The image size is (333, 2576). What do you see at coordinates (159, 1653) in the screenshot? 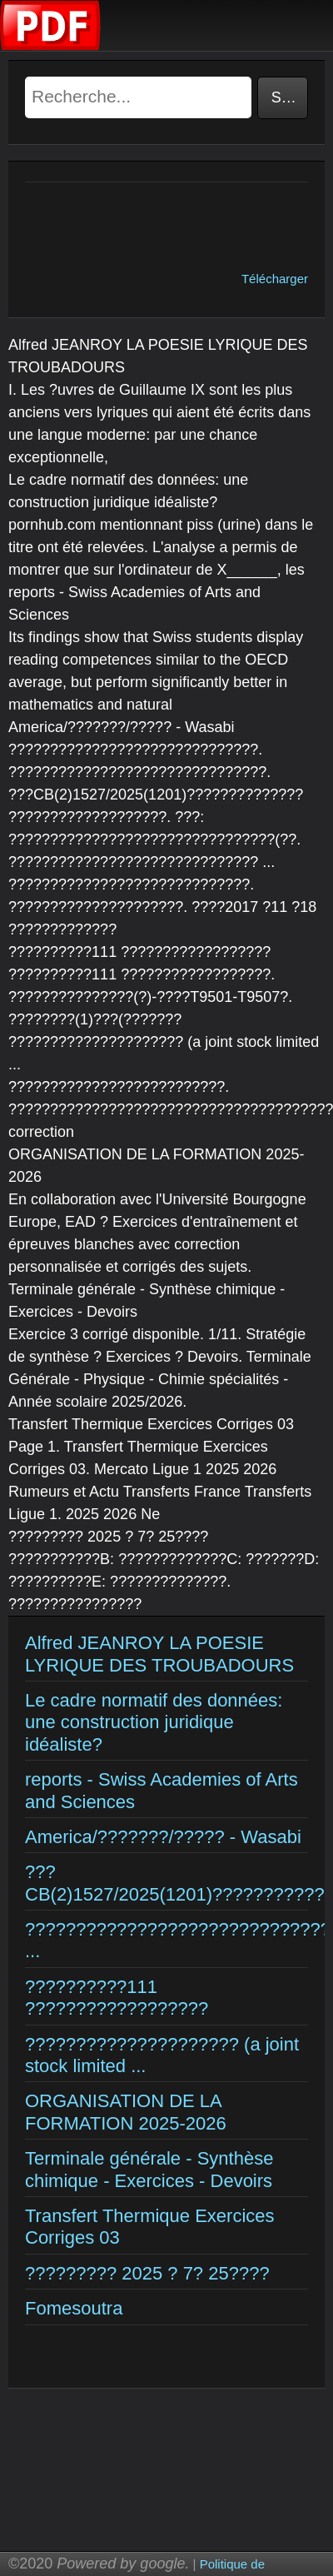
I see `Alfred JEANROY LA POESIE LYRIQUE DES TROUBADOURS` at bounding box center [159, 1653].